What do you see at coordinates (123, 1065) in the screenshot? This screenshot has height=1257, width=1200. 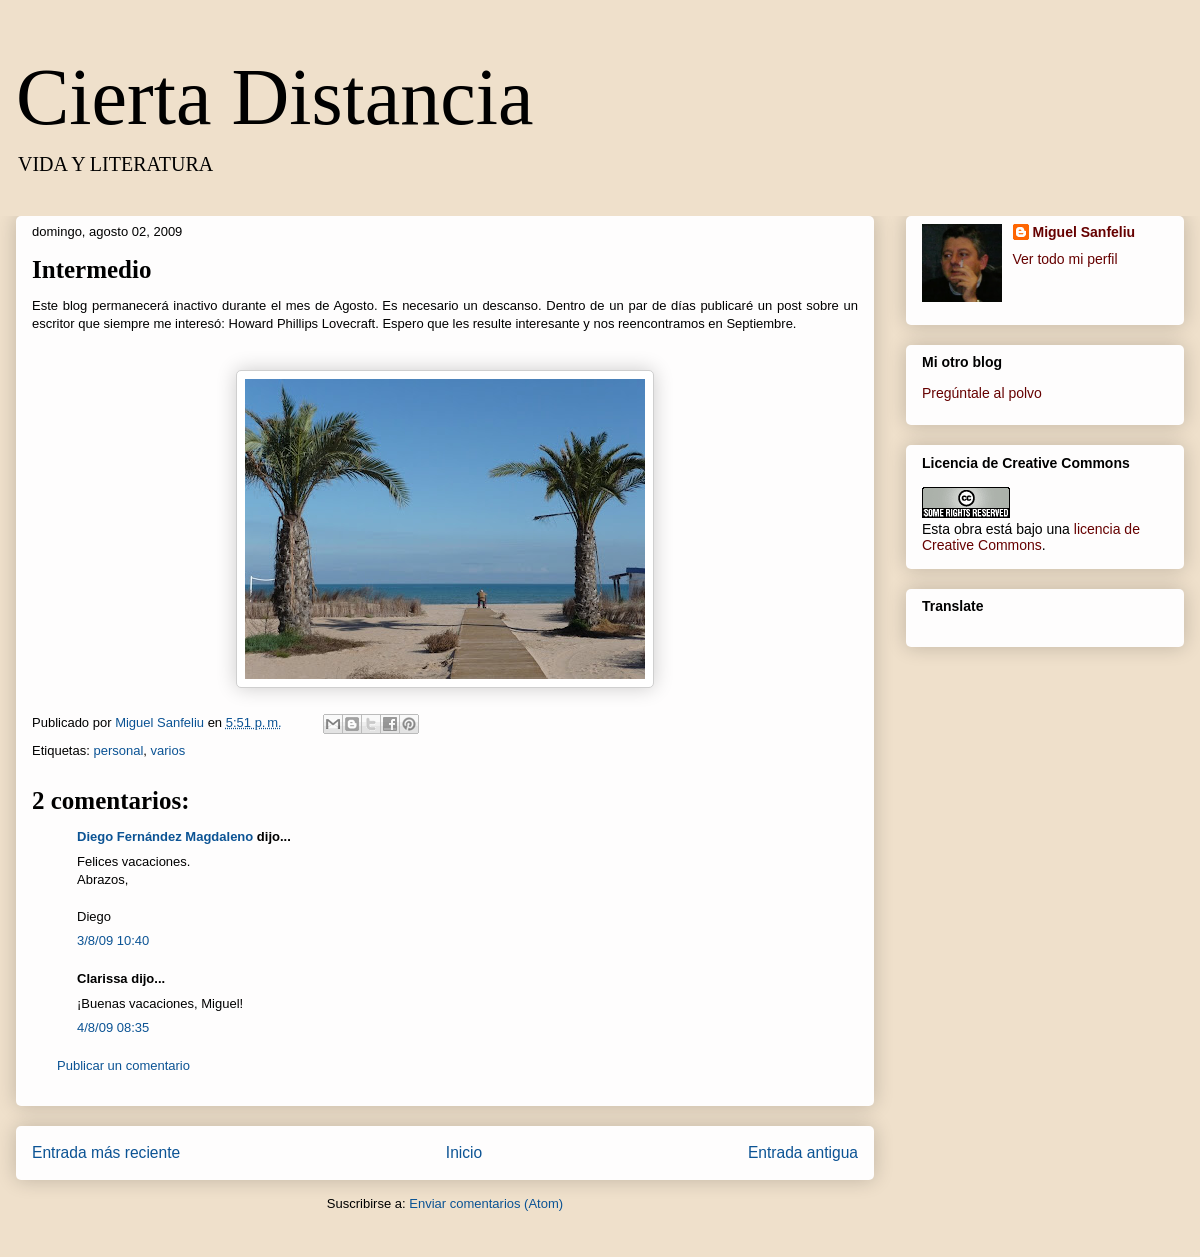 I see `Publicar un comentario` at bounding box center [123, 1065].